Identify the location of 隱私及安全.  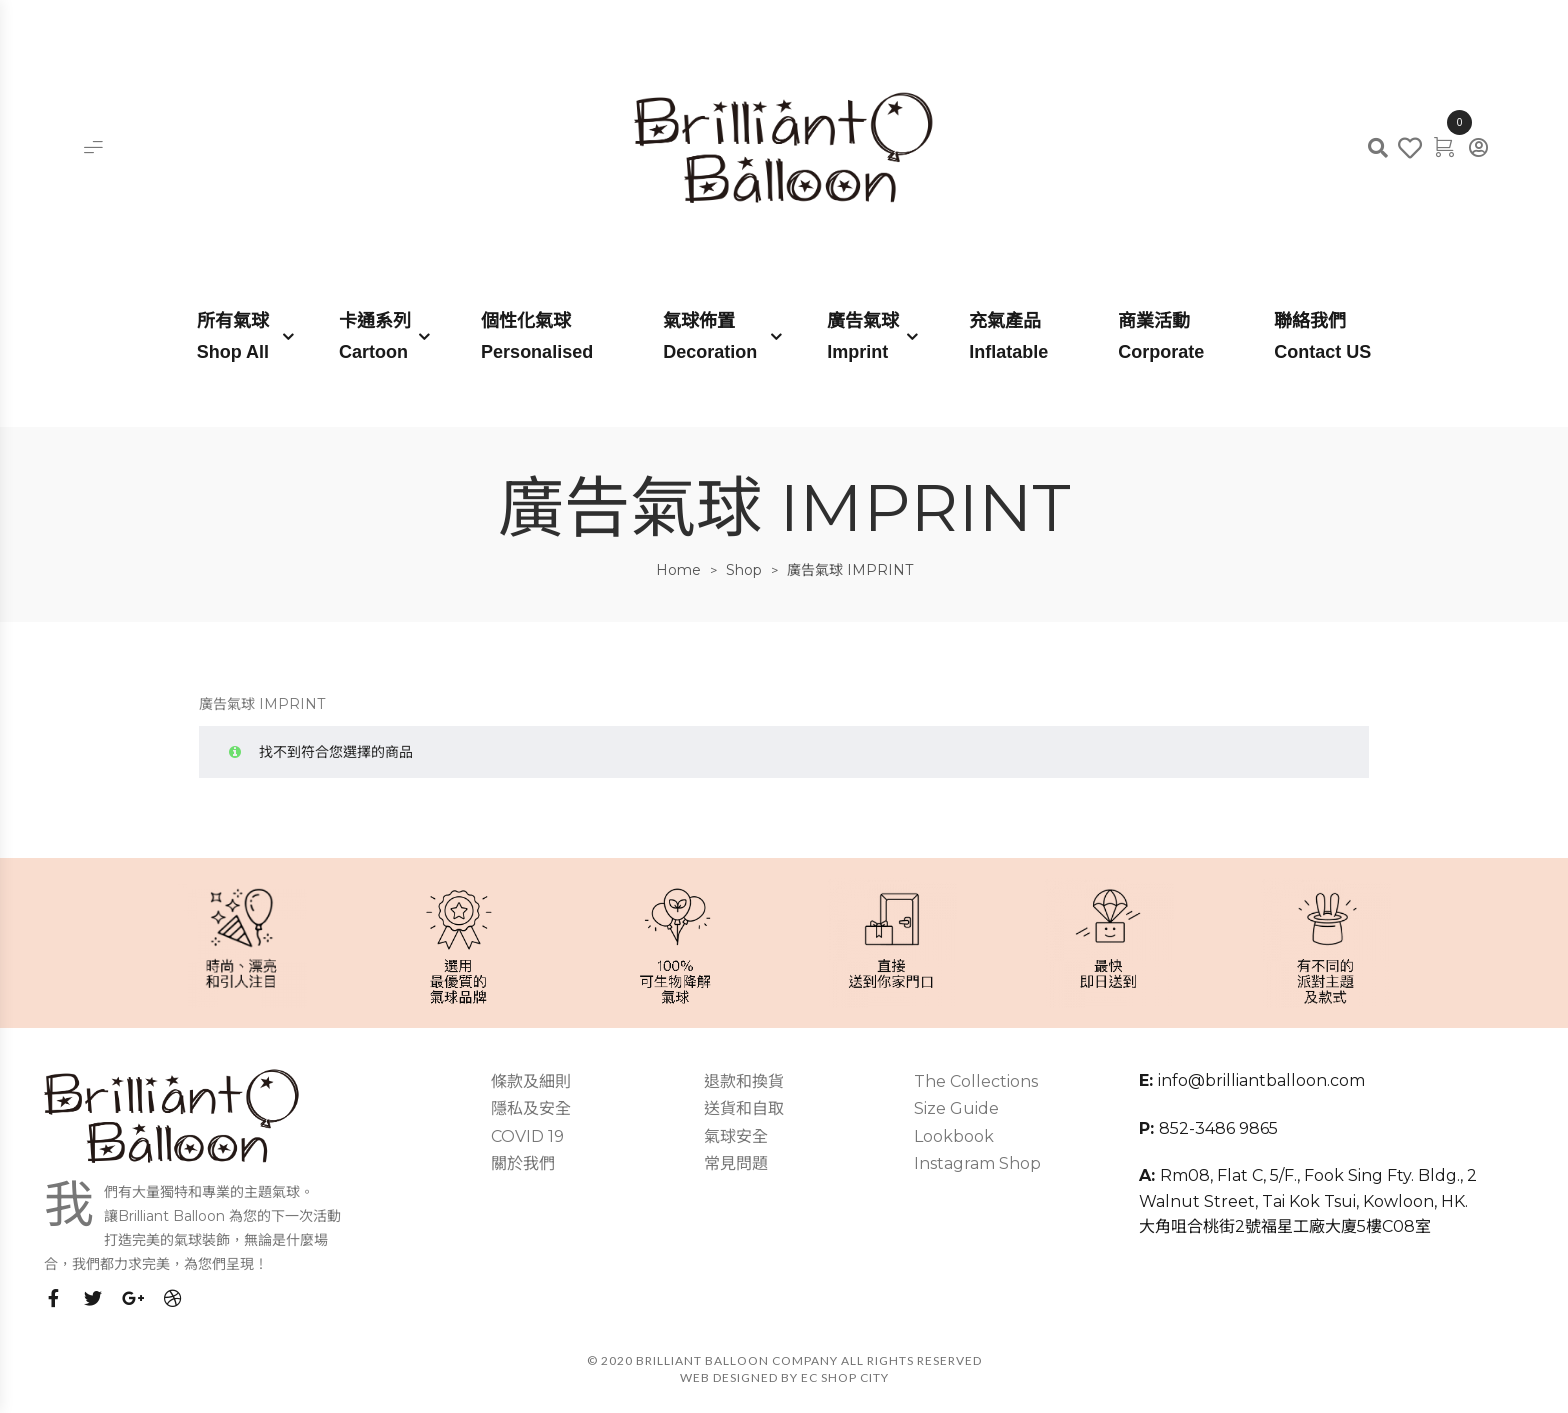
(531, 1108).